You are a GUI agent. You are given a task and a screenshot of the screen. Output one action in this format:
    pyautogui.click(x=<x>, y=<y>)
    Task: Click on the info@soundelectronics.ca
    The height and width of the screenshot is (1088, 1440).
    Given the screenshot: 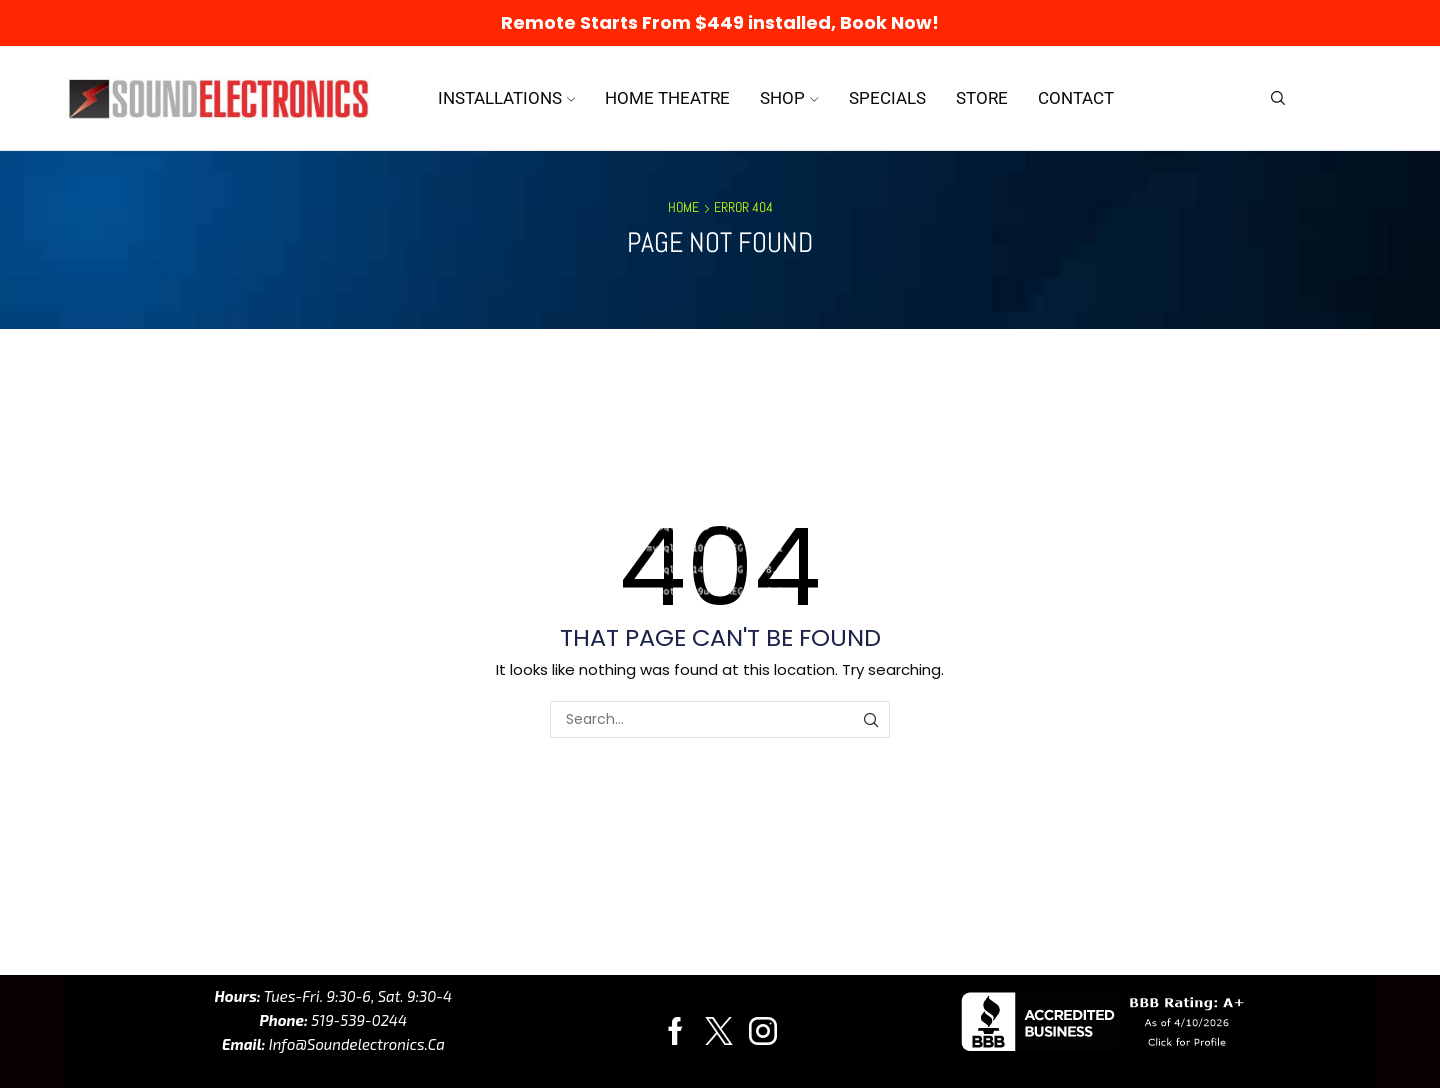 What is the action you would take?
    pyautogui.click(x=354, y=1044)
    